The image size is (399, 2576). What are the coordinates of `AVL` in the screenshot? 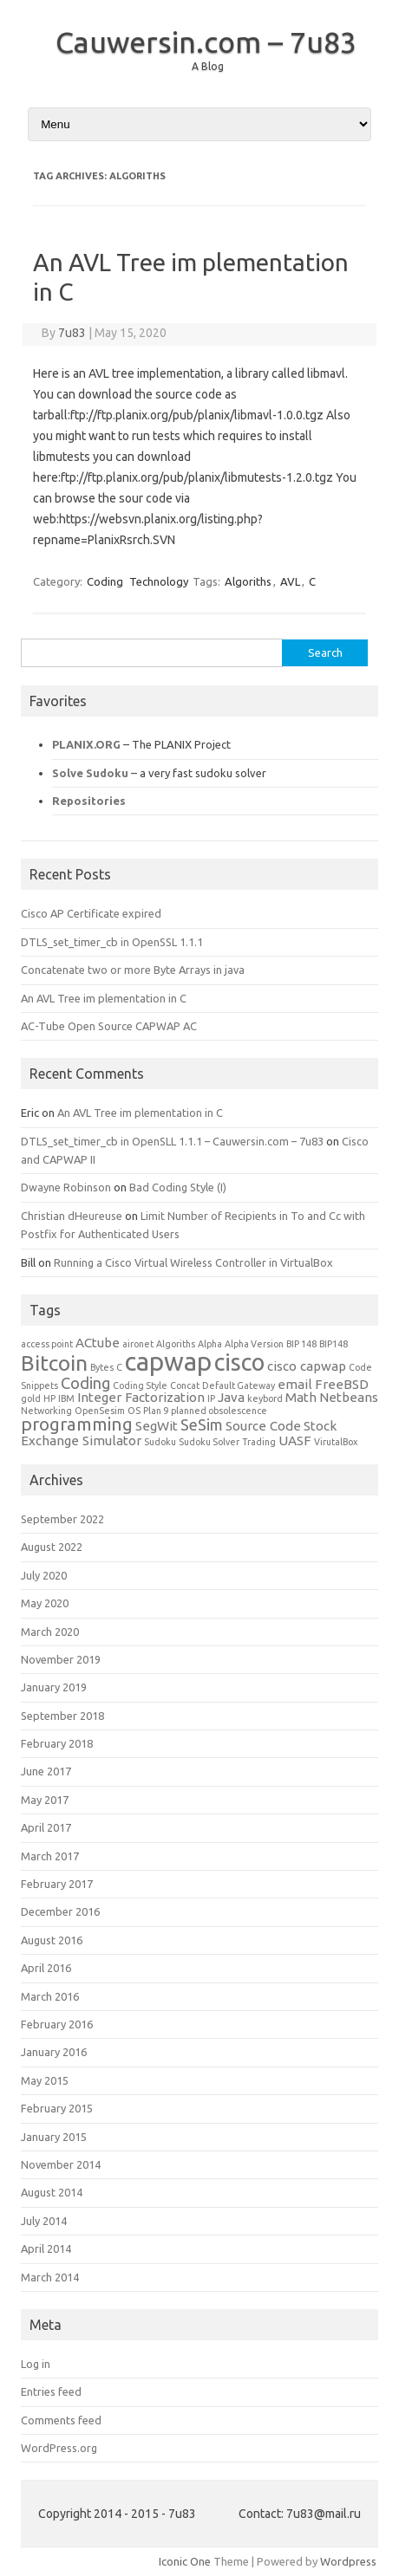 It's located at (290, 581).